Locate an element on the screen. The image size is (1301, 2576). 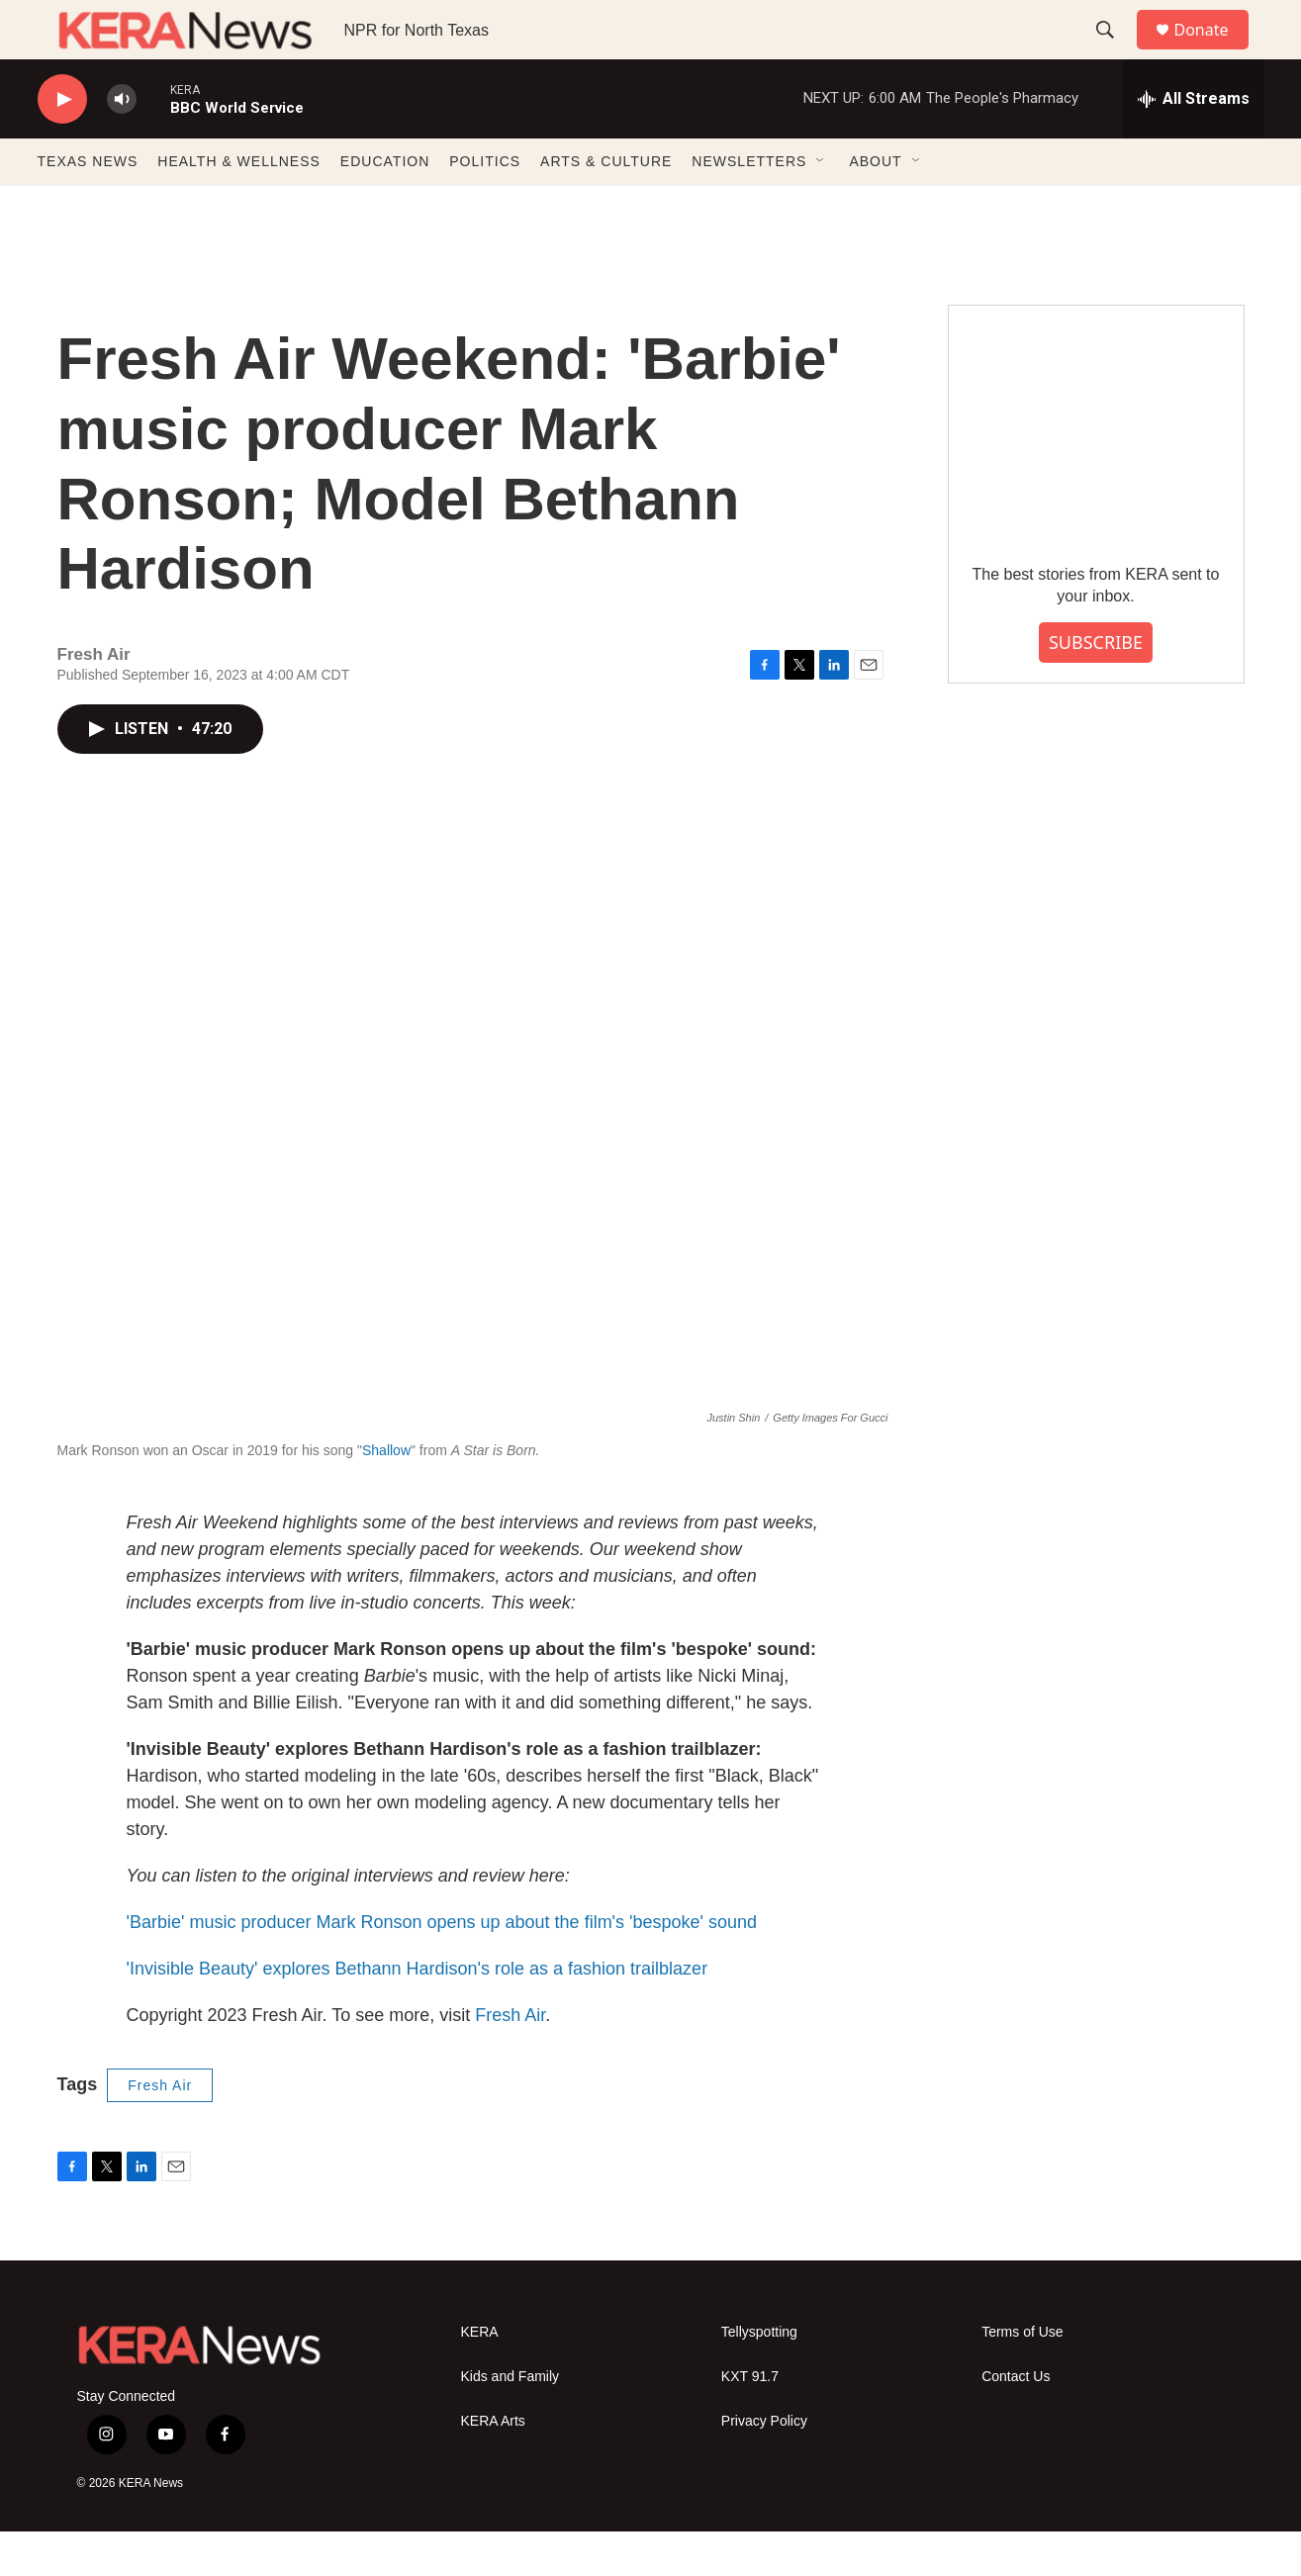
Contact Us is located at coordinates (1015, 2421).